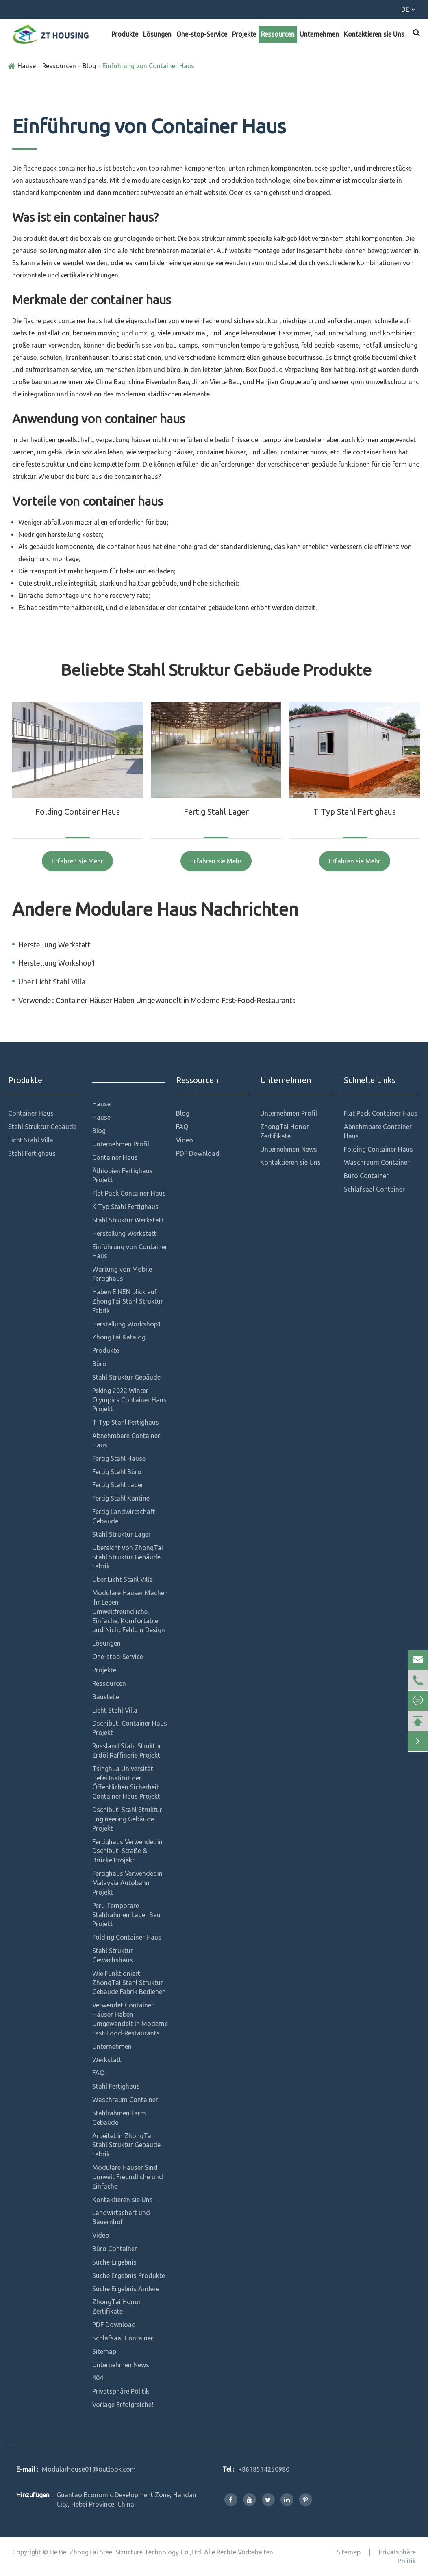 Image resolution: width=428 pixels, height=2576 pixels. What do you see at coordinates (51, 982) in the screenshot?
I see `Über Licht Stahl Villa` at bounding box center [51, 982].